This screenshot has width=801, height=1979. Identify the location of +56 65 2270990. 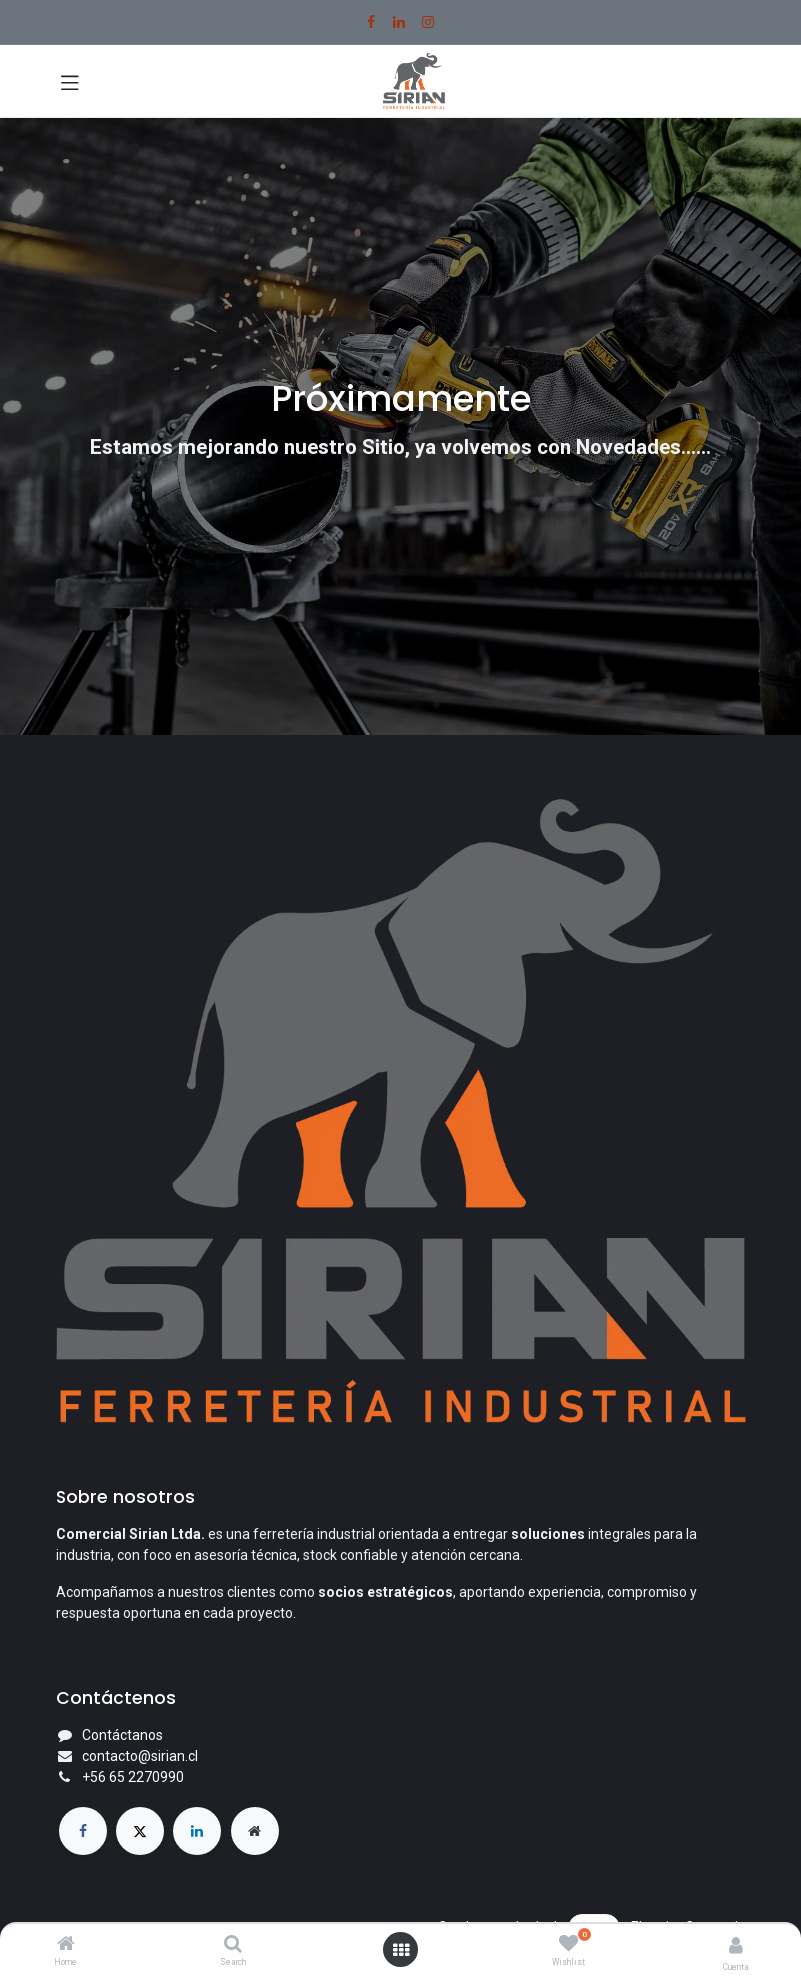
(133, 1777).